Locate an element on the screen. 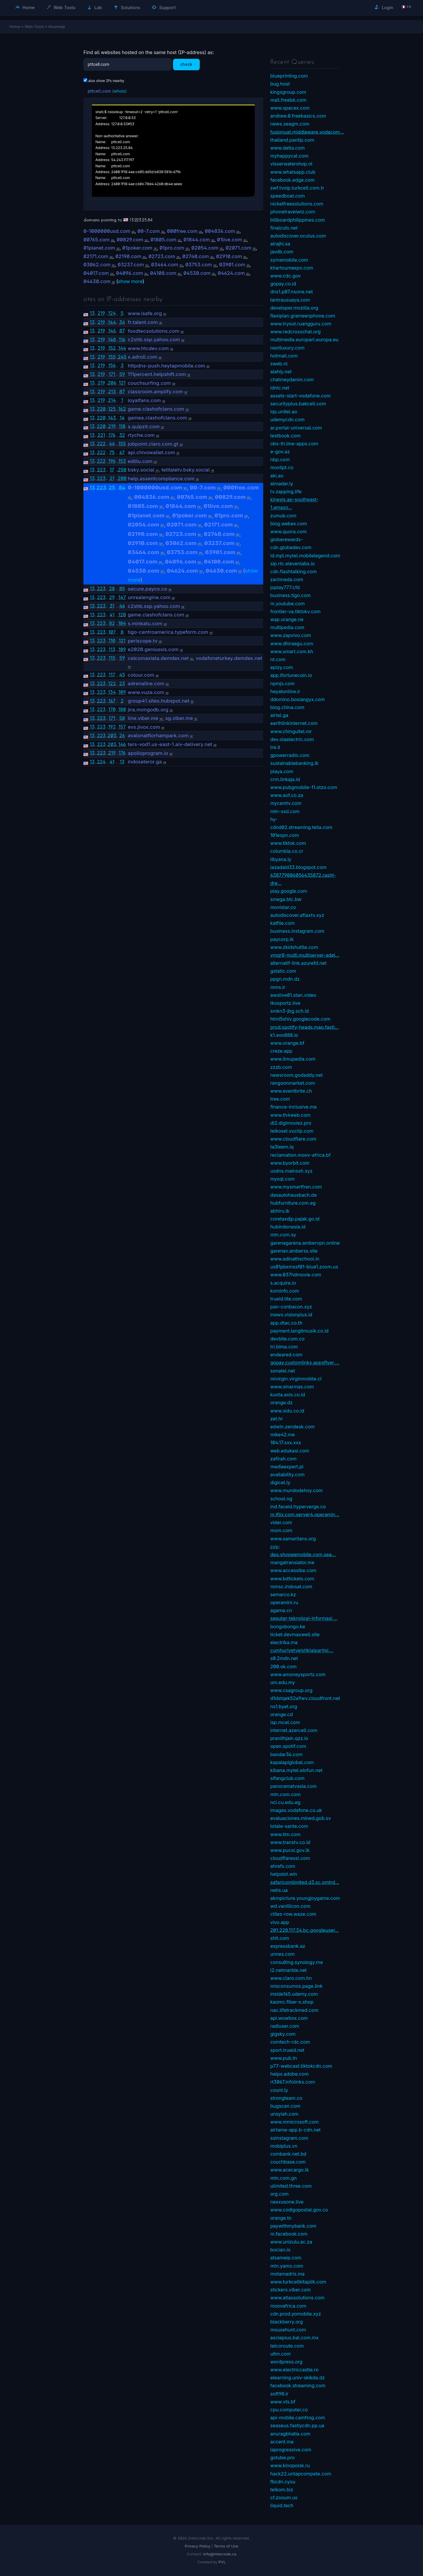 This screenshot has height=2576, width=423. nci.cu.edu.eg is located at coordinates (285, 1802).